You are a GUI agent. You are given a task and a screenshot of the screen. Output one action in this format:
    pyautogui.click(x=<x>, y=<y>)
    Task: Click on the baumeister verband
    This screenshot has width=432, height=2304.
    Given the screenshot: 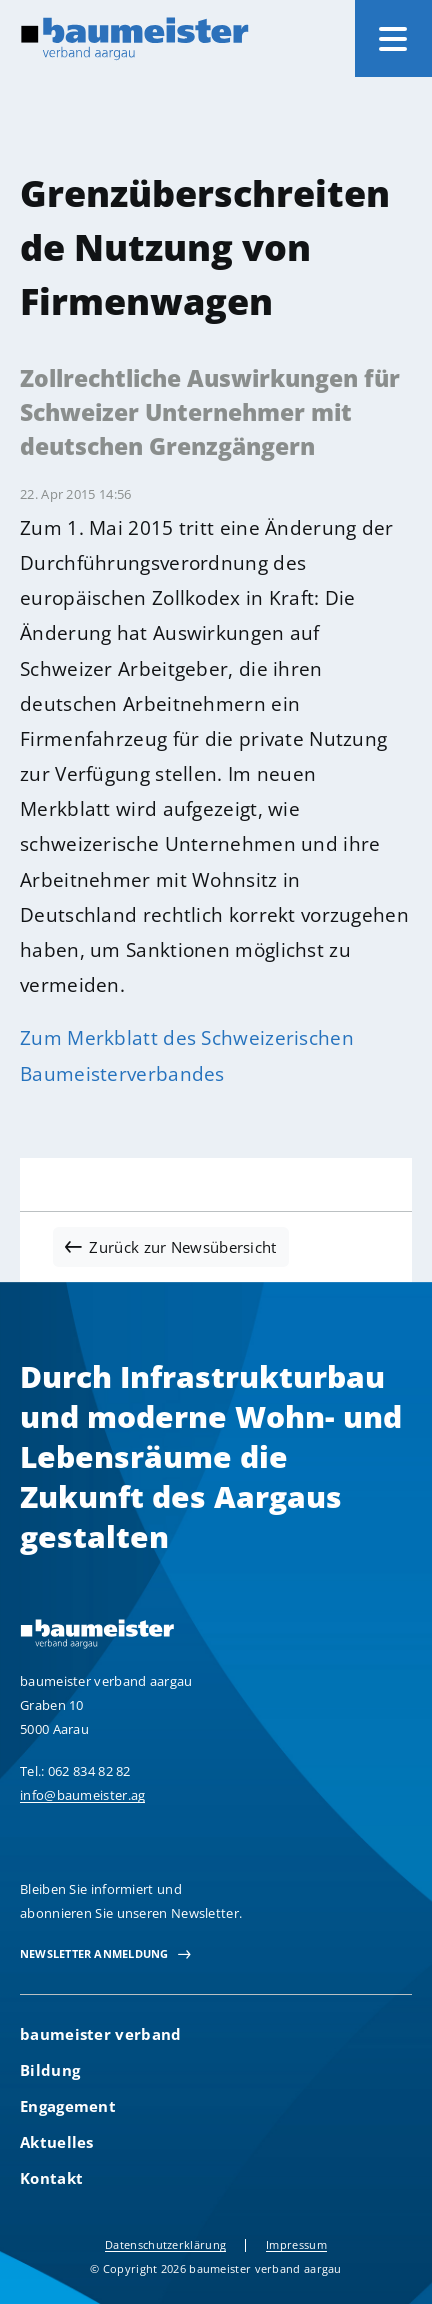 What is the action you would take?
    pyautogui.click(x=100, y=2034)
    